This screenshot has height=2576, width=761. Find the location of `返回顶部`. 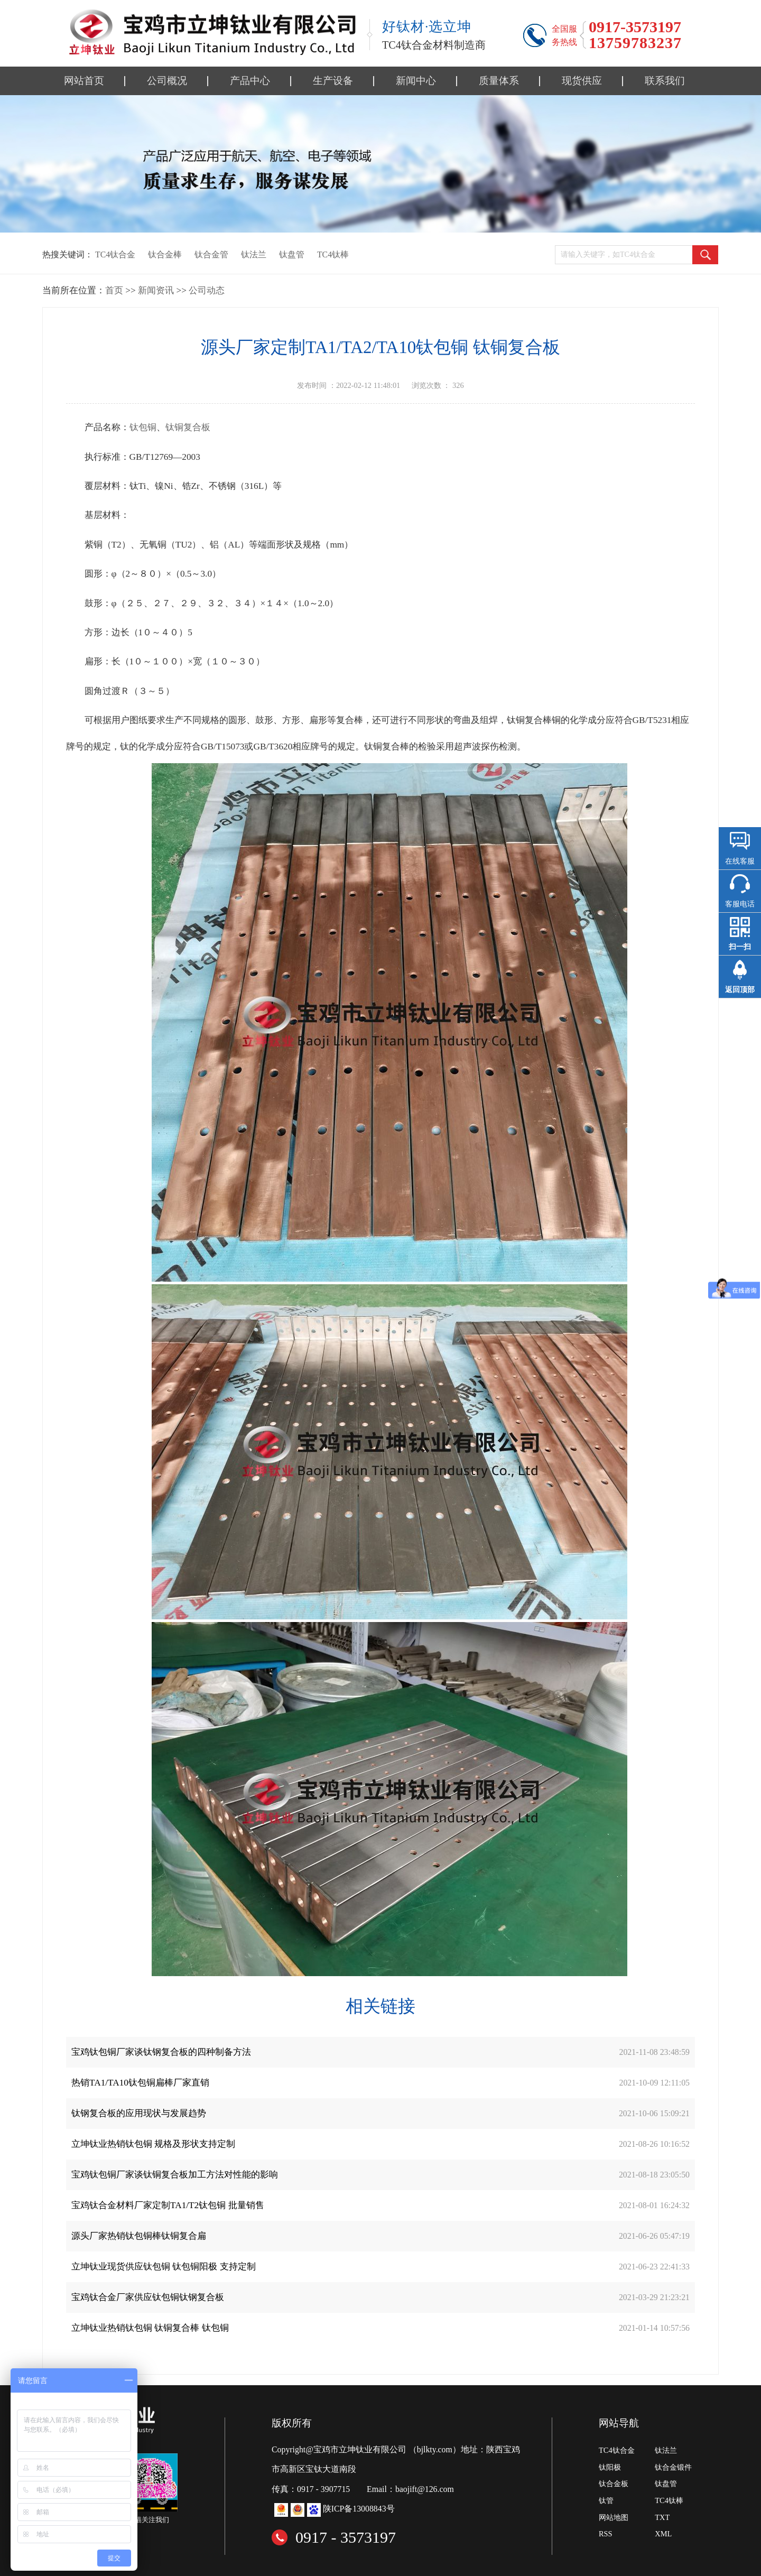

返回顶部 is located at coordinates (740, 990).